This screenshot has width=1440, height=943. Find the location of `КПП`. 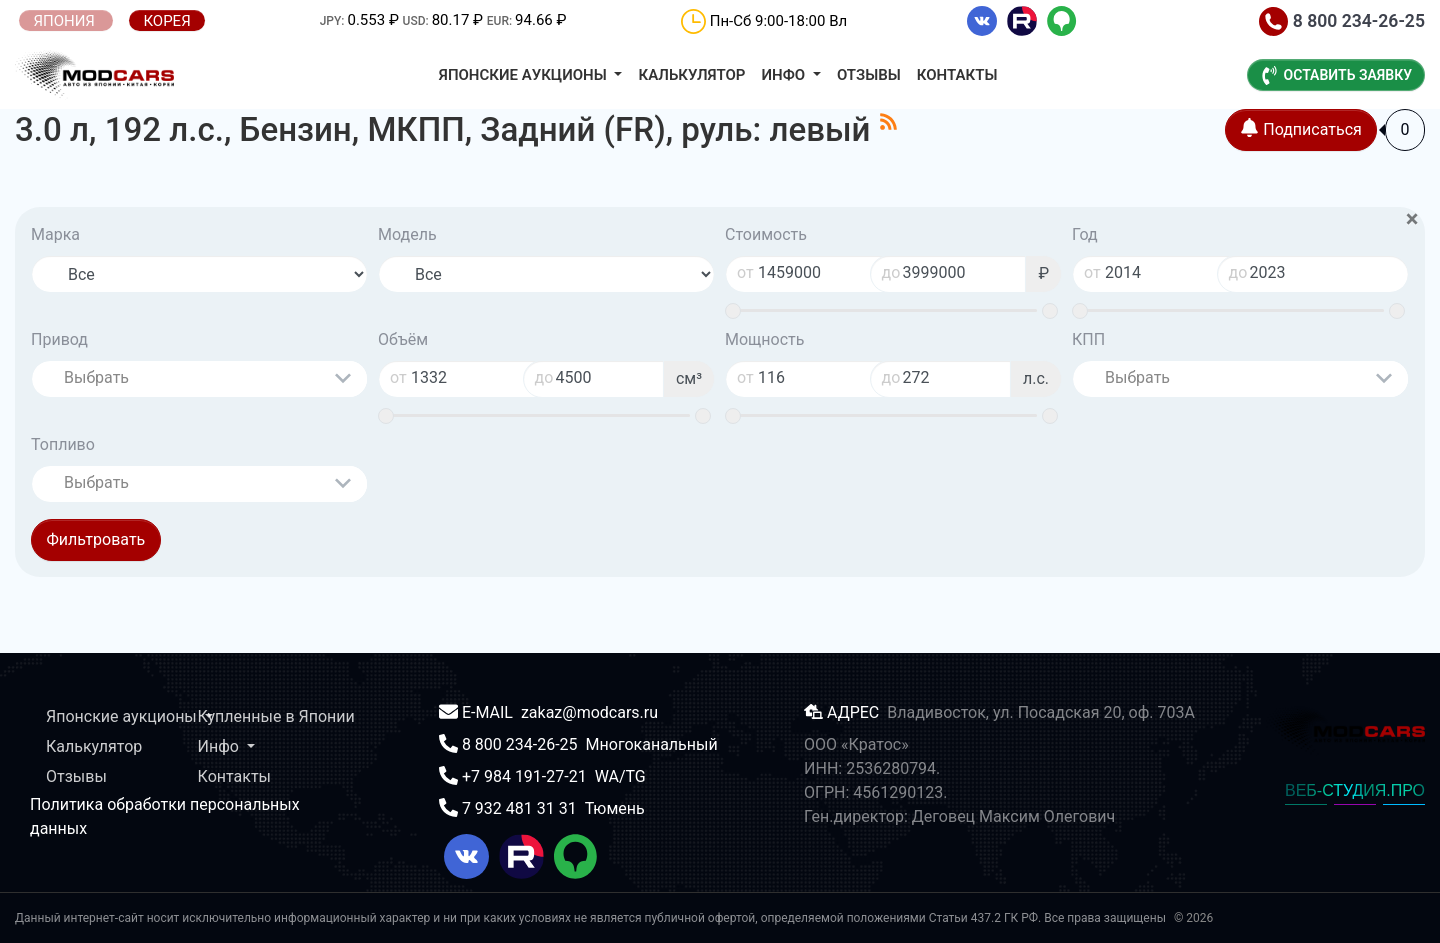

КПП is located at coordinates (1088, 339).